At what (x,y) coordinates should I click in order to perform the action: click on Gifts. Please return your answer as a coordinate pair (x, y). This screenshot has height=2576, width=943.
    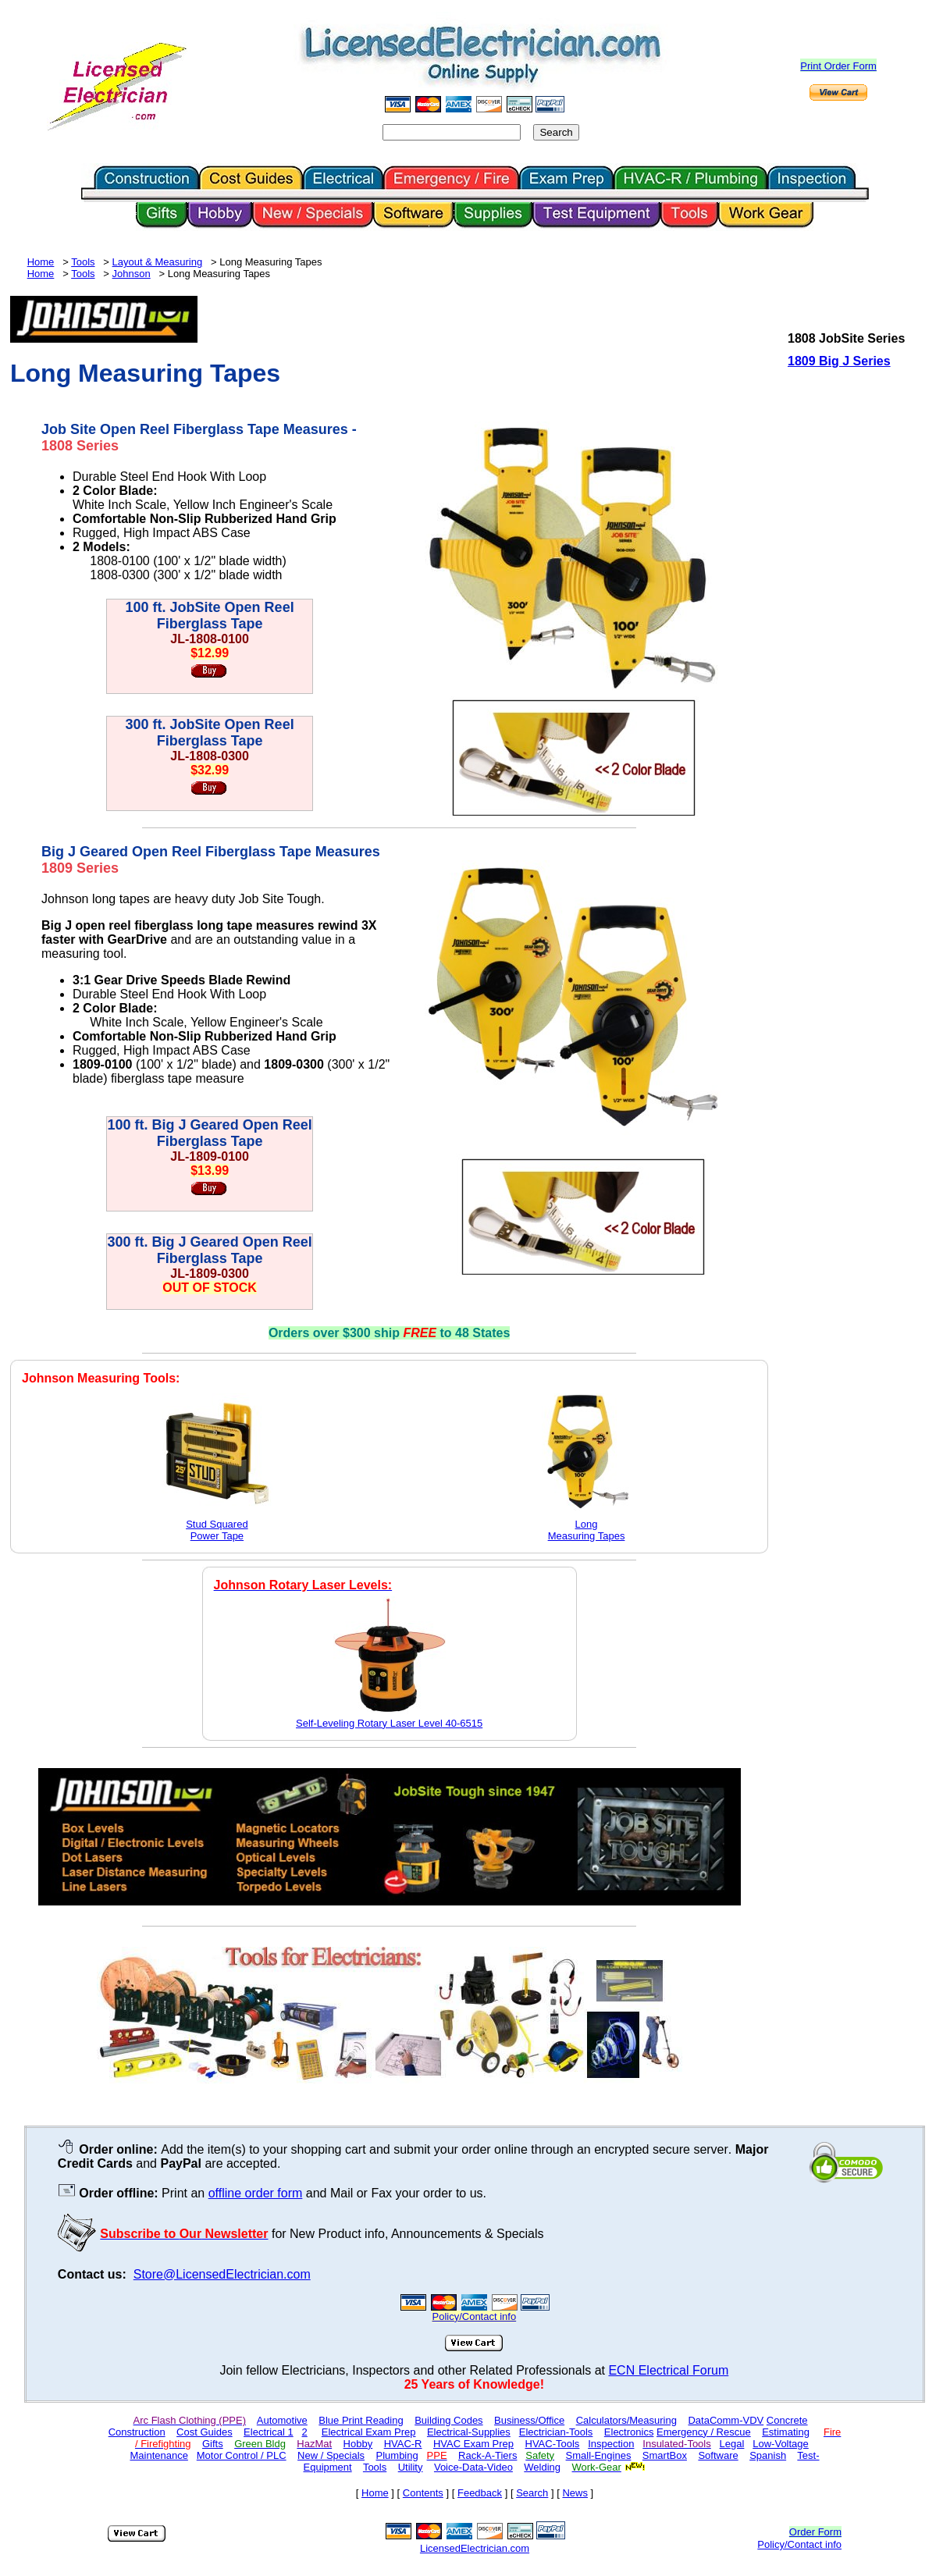
    Looking at the image, I should click on (212, 2444).